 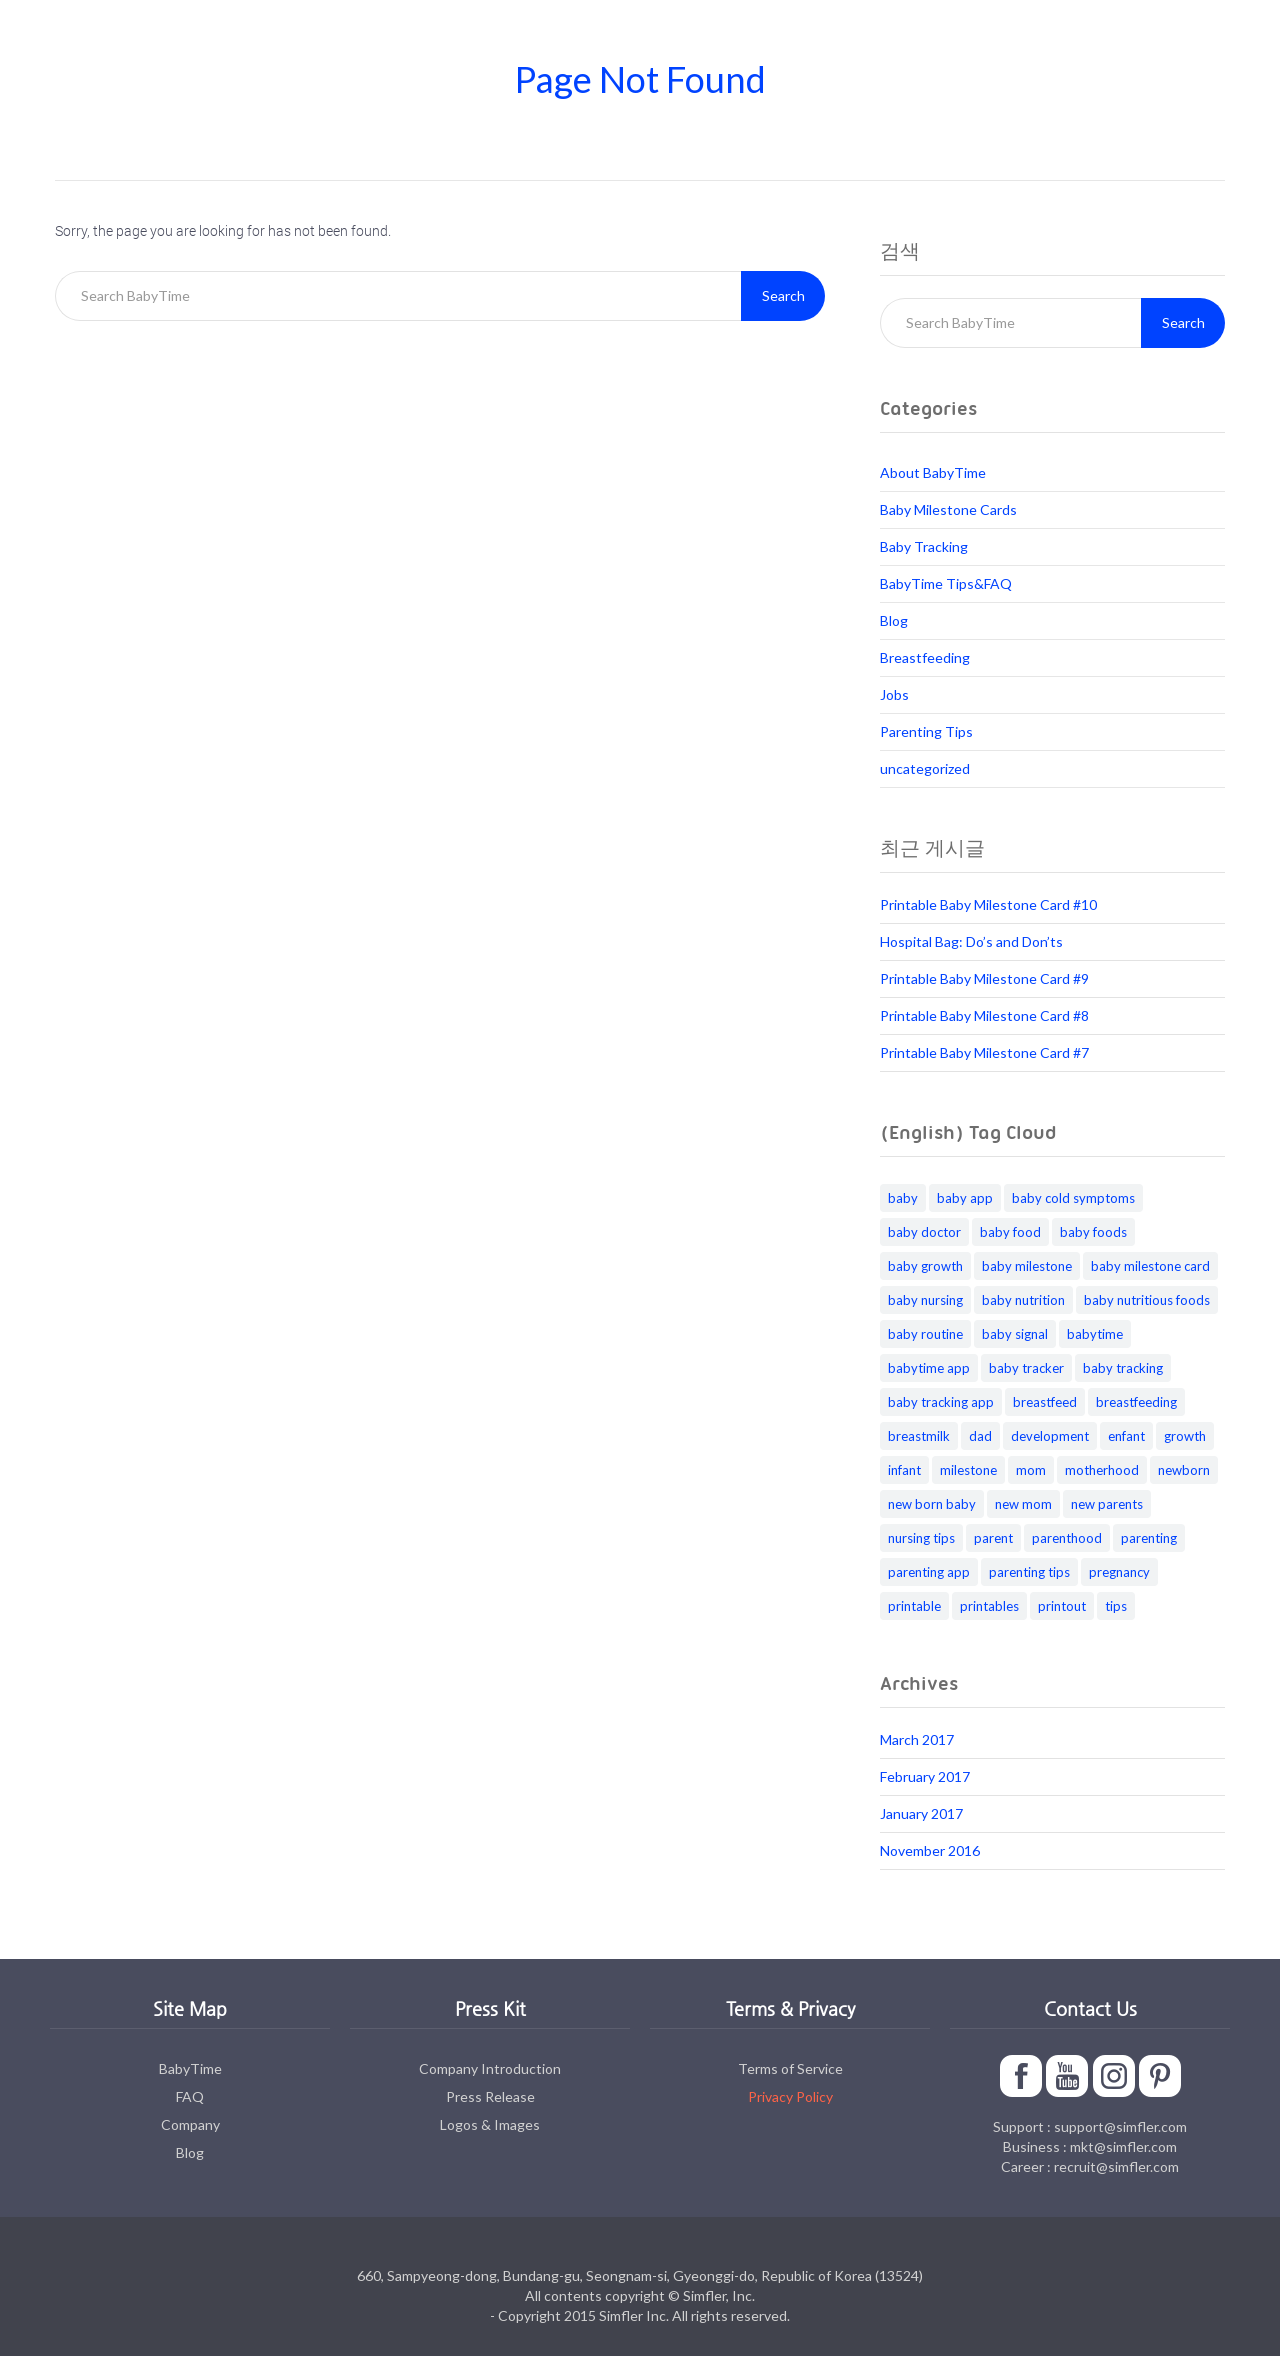 What do you see at coordinates (1015, 1334) in the screenshot?
I see `baby signal` at bounding box center [1015, 1334].